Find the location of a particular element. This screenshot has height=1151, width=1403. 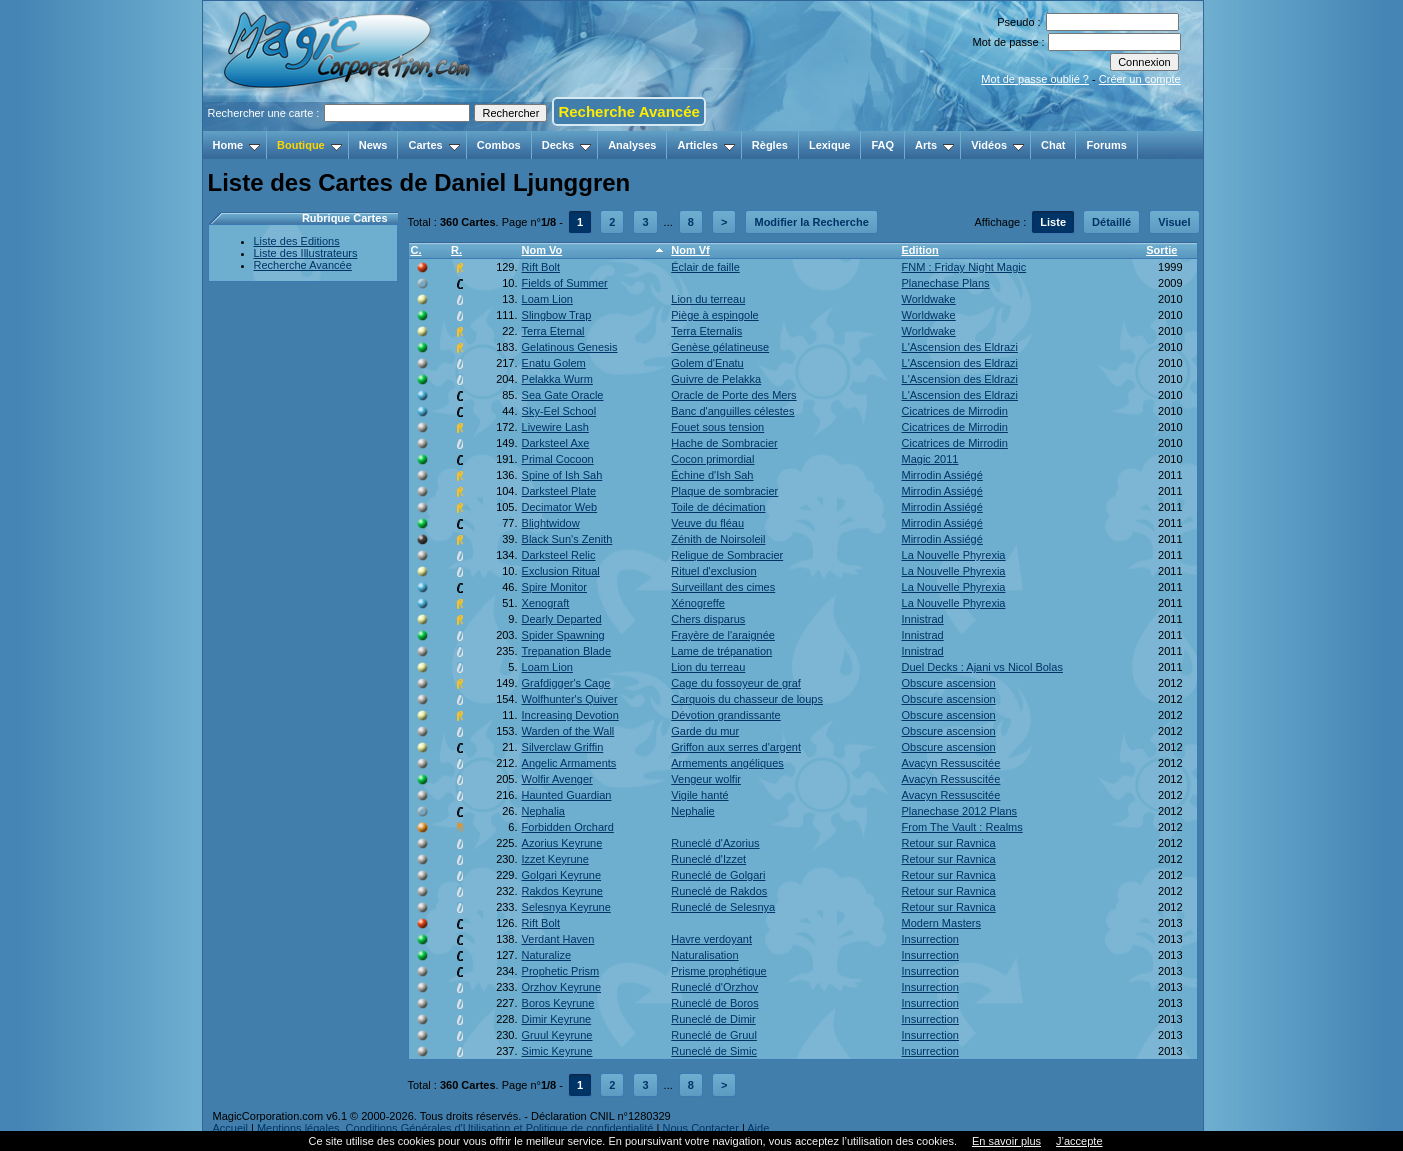

Liste des Illustrateurs is located at coordinates (306, 253).